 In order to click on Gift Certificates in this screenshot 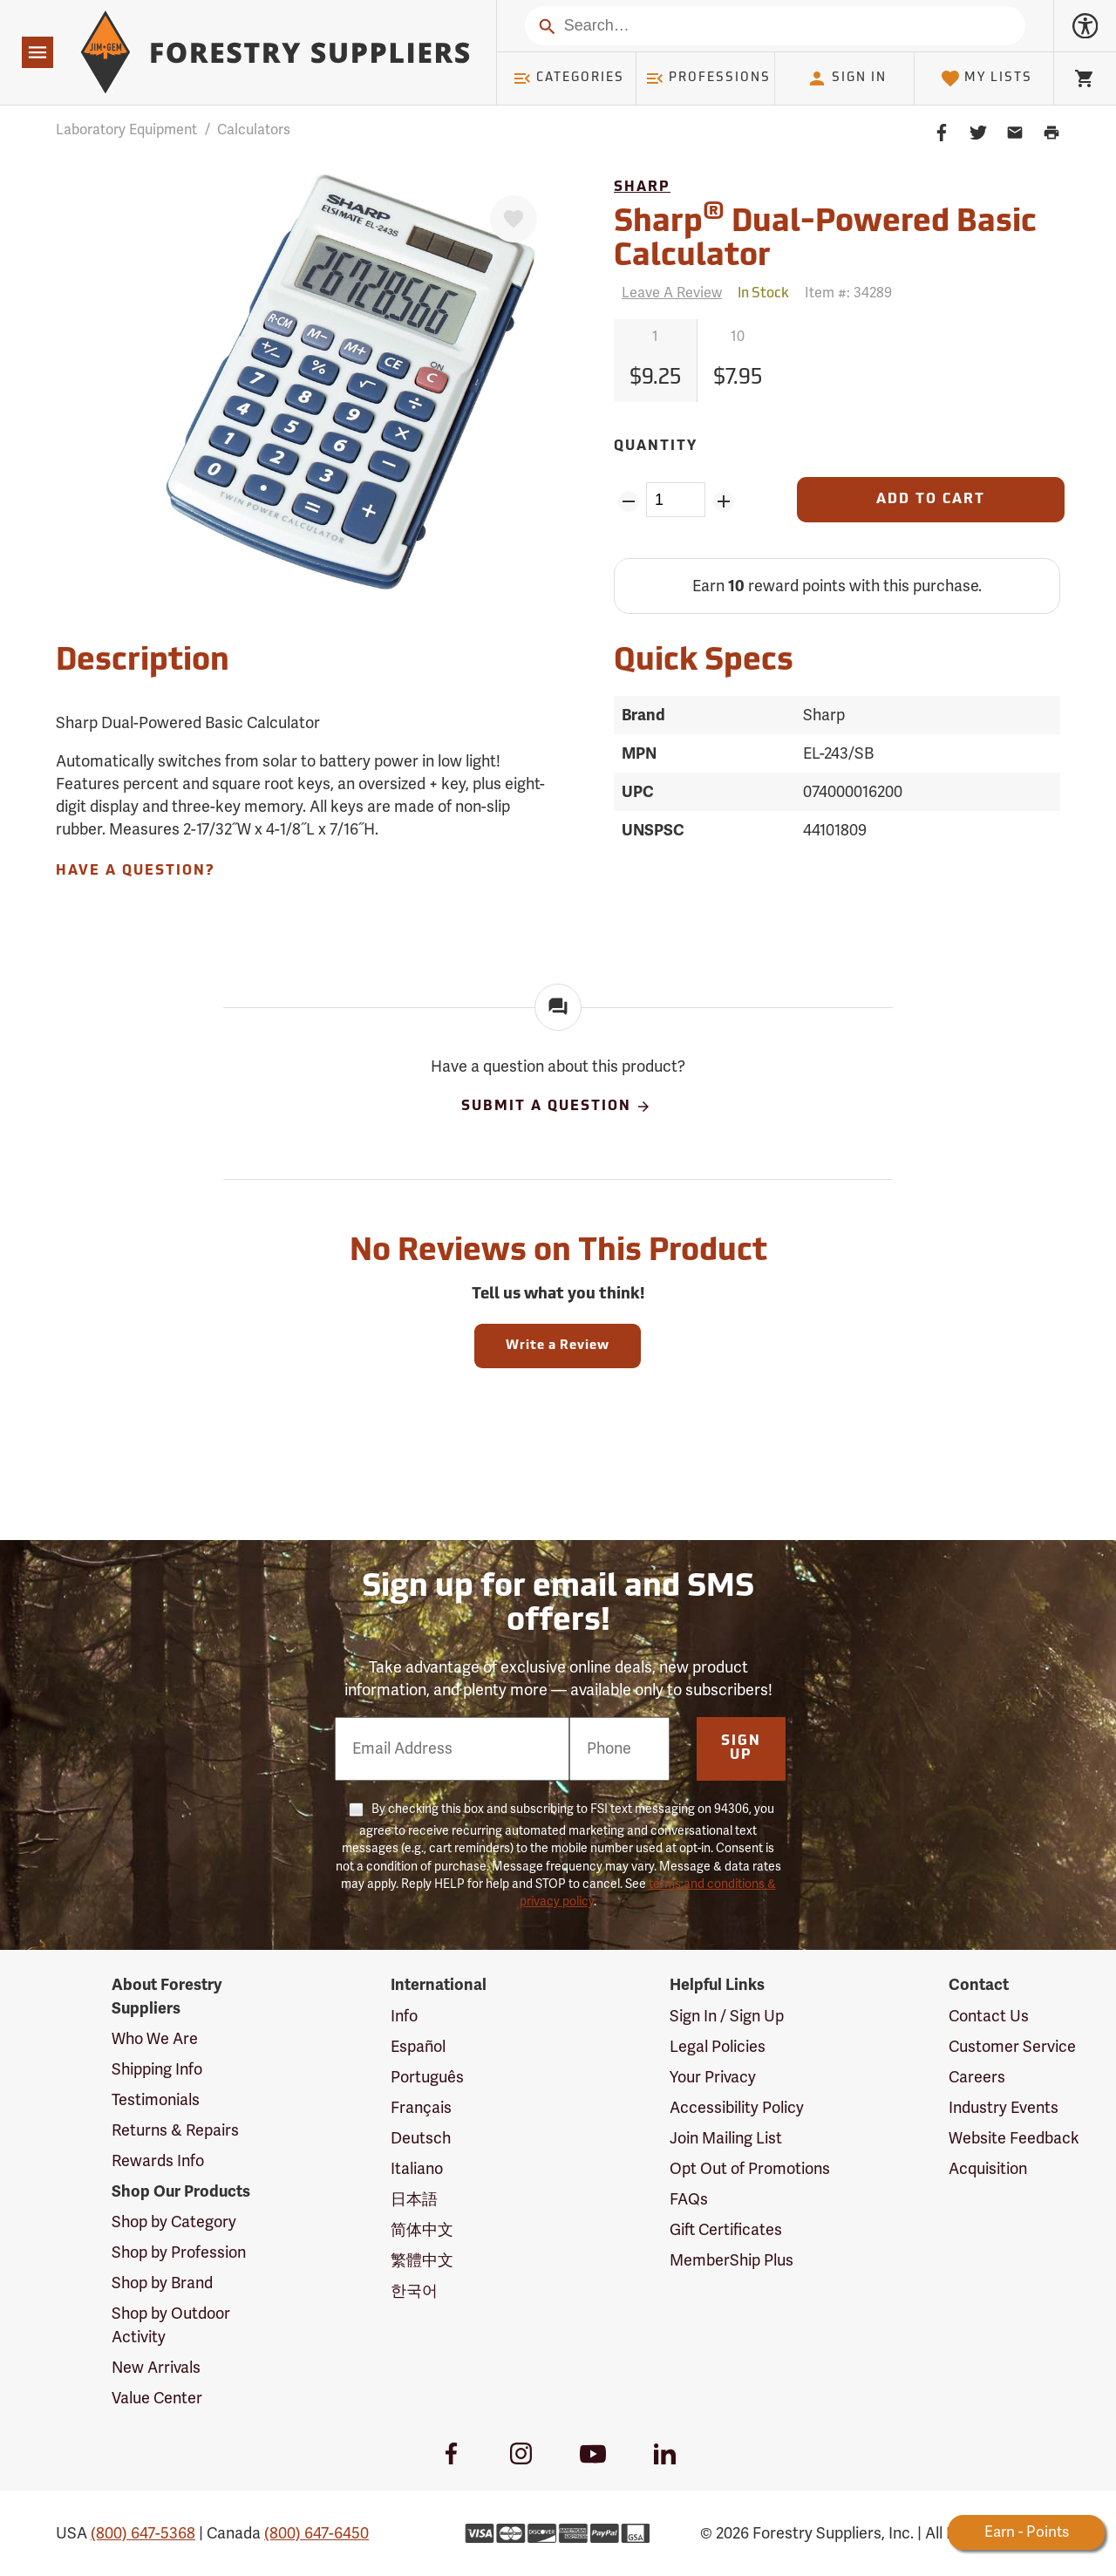, I will do `click(726, 2229)`.